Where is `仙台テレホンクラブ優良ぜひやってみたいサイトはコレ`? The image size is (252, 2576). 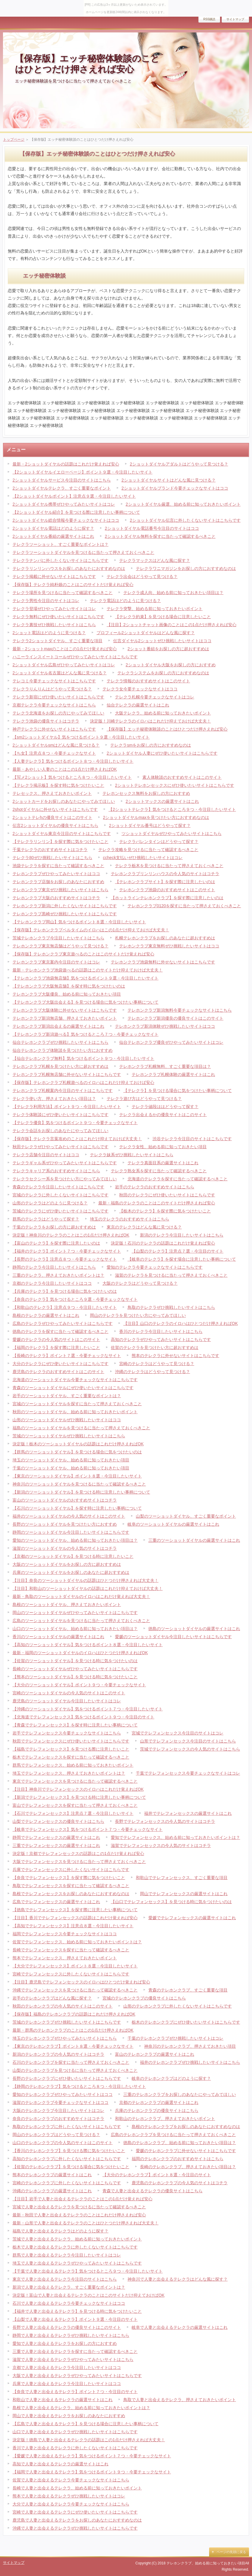 仙台テレホンクラブ優良ぜひやってみたいサイトはコレ is located at coordinates (171, 1042).